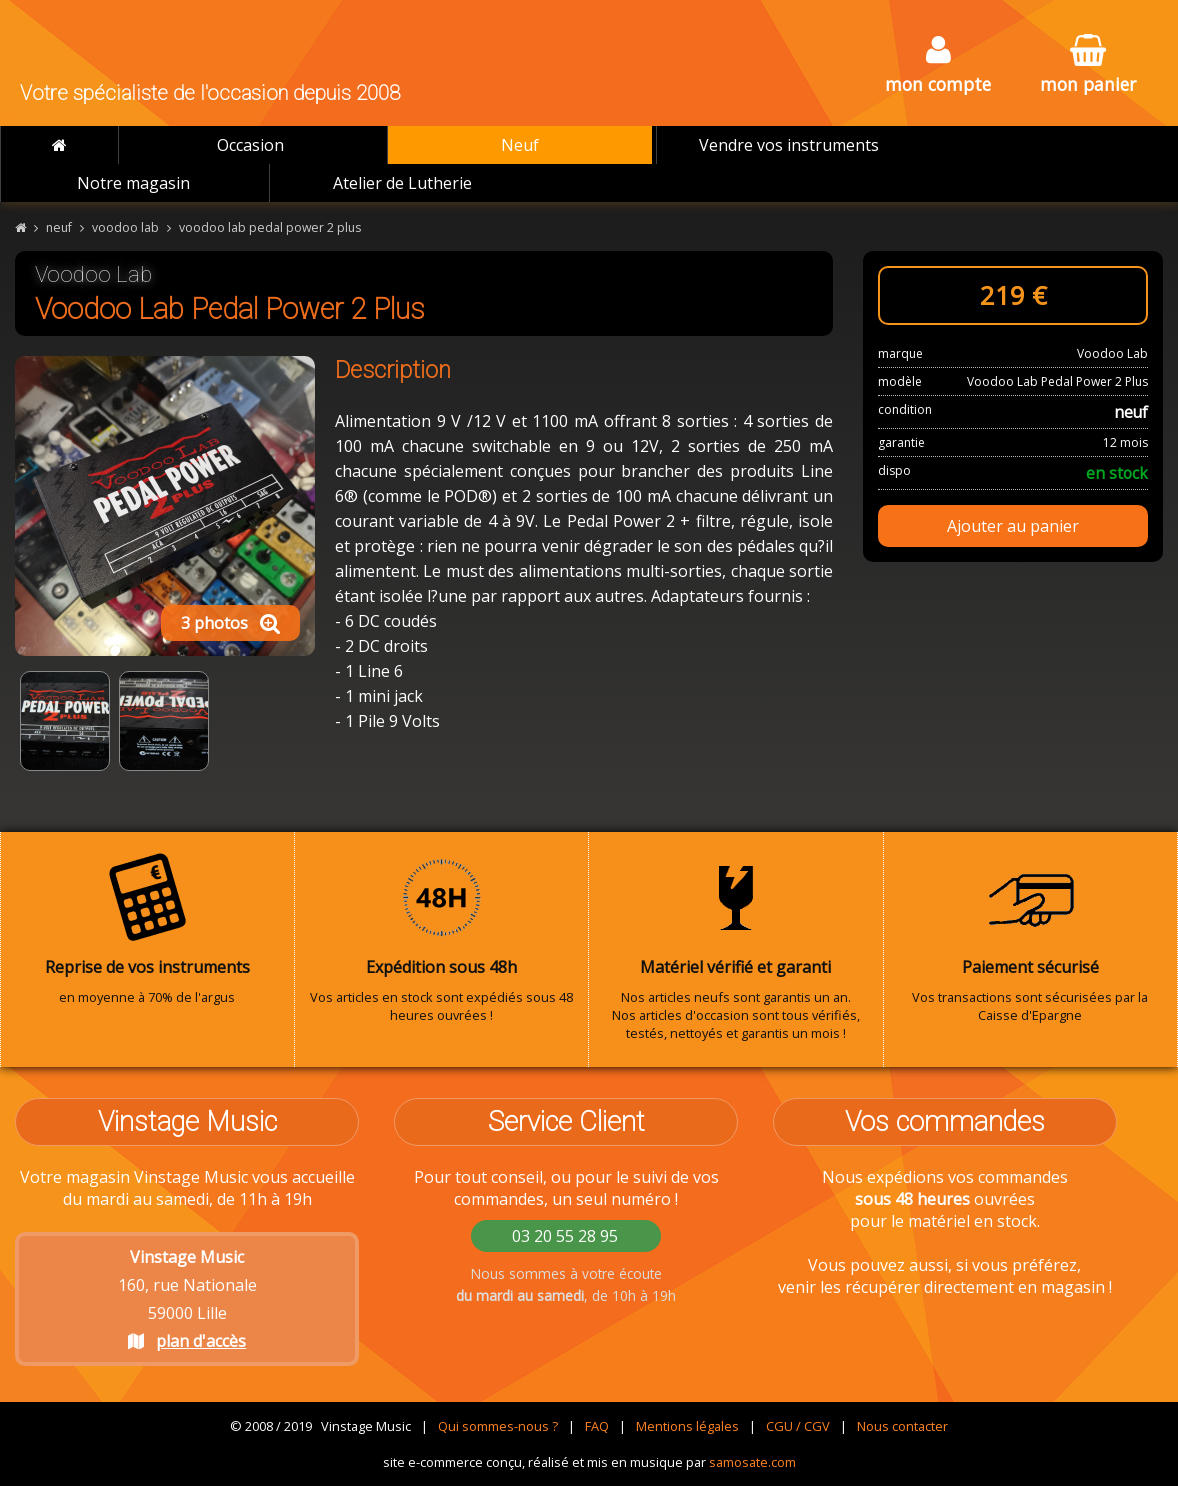  What do you see at coordinates (687, 1426) in the screenshot?
I see `Mentions légales` at bounding box center [687, 1426].